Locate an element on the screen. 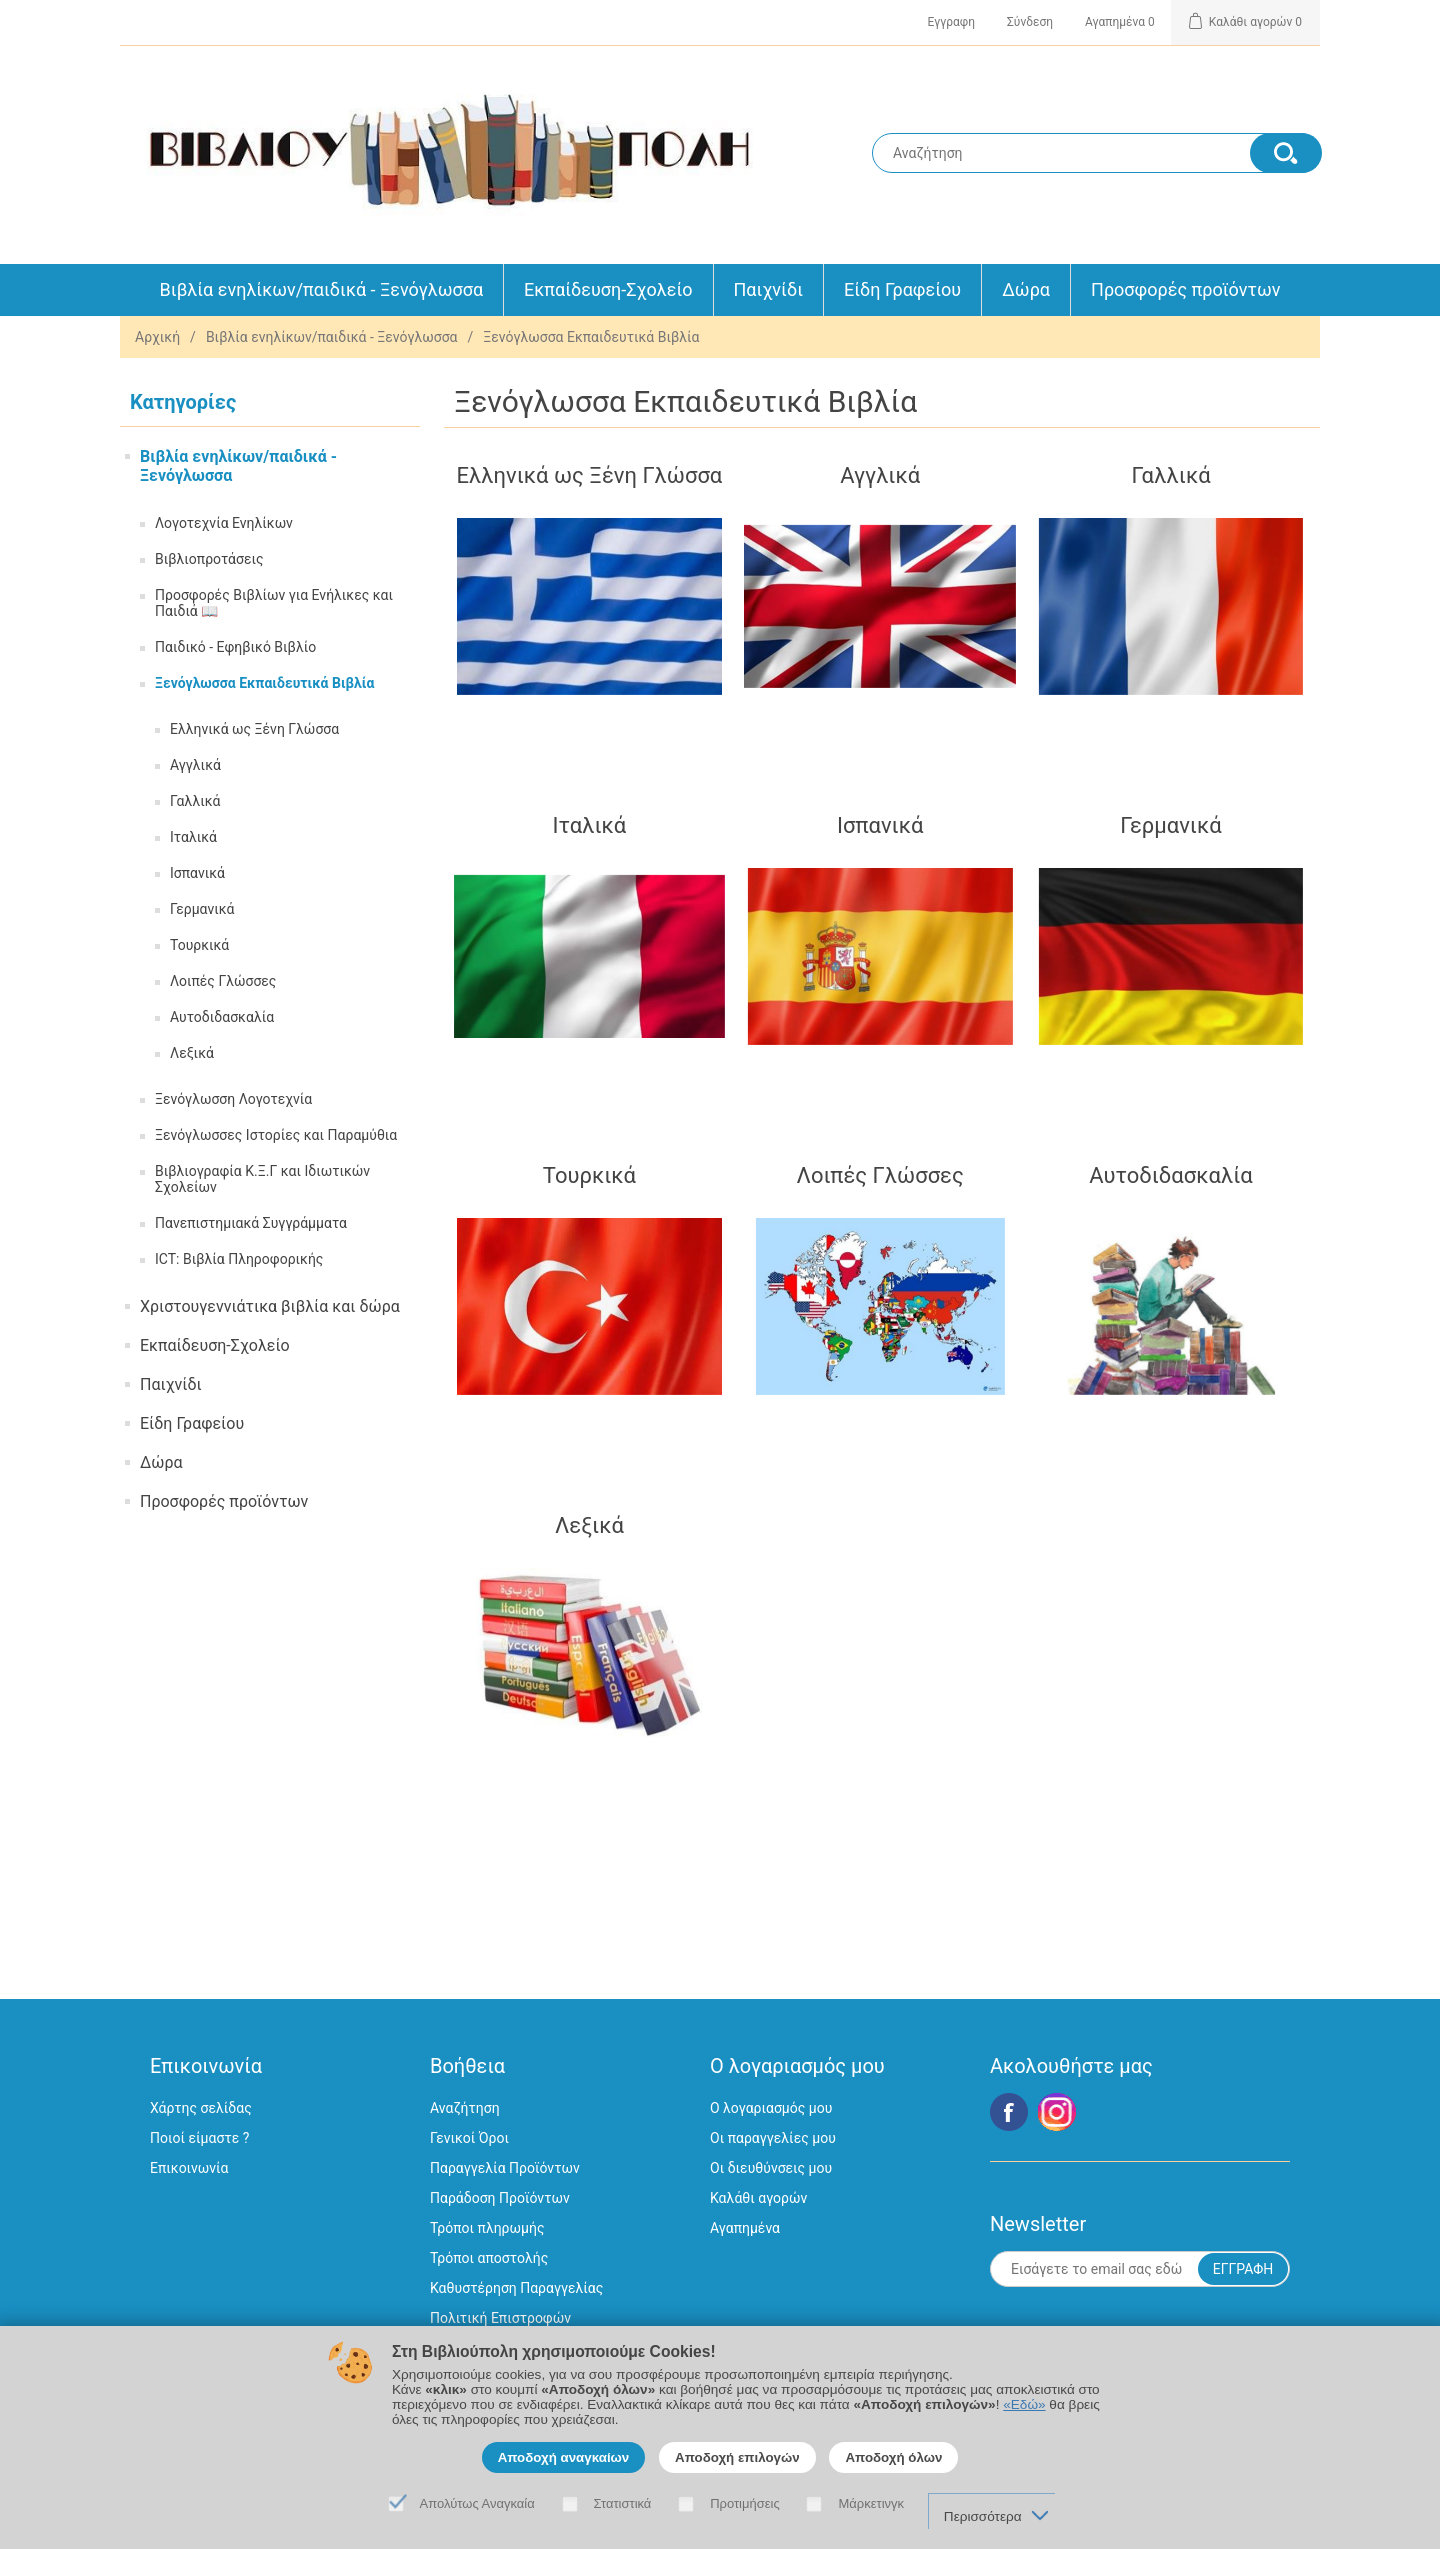 The image size is (1440, 2549). Εκπαίδευση-Σχολείο is located at coordinates (608, 289).